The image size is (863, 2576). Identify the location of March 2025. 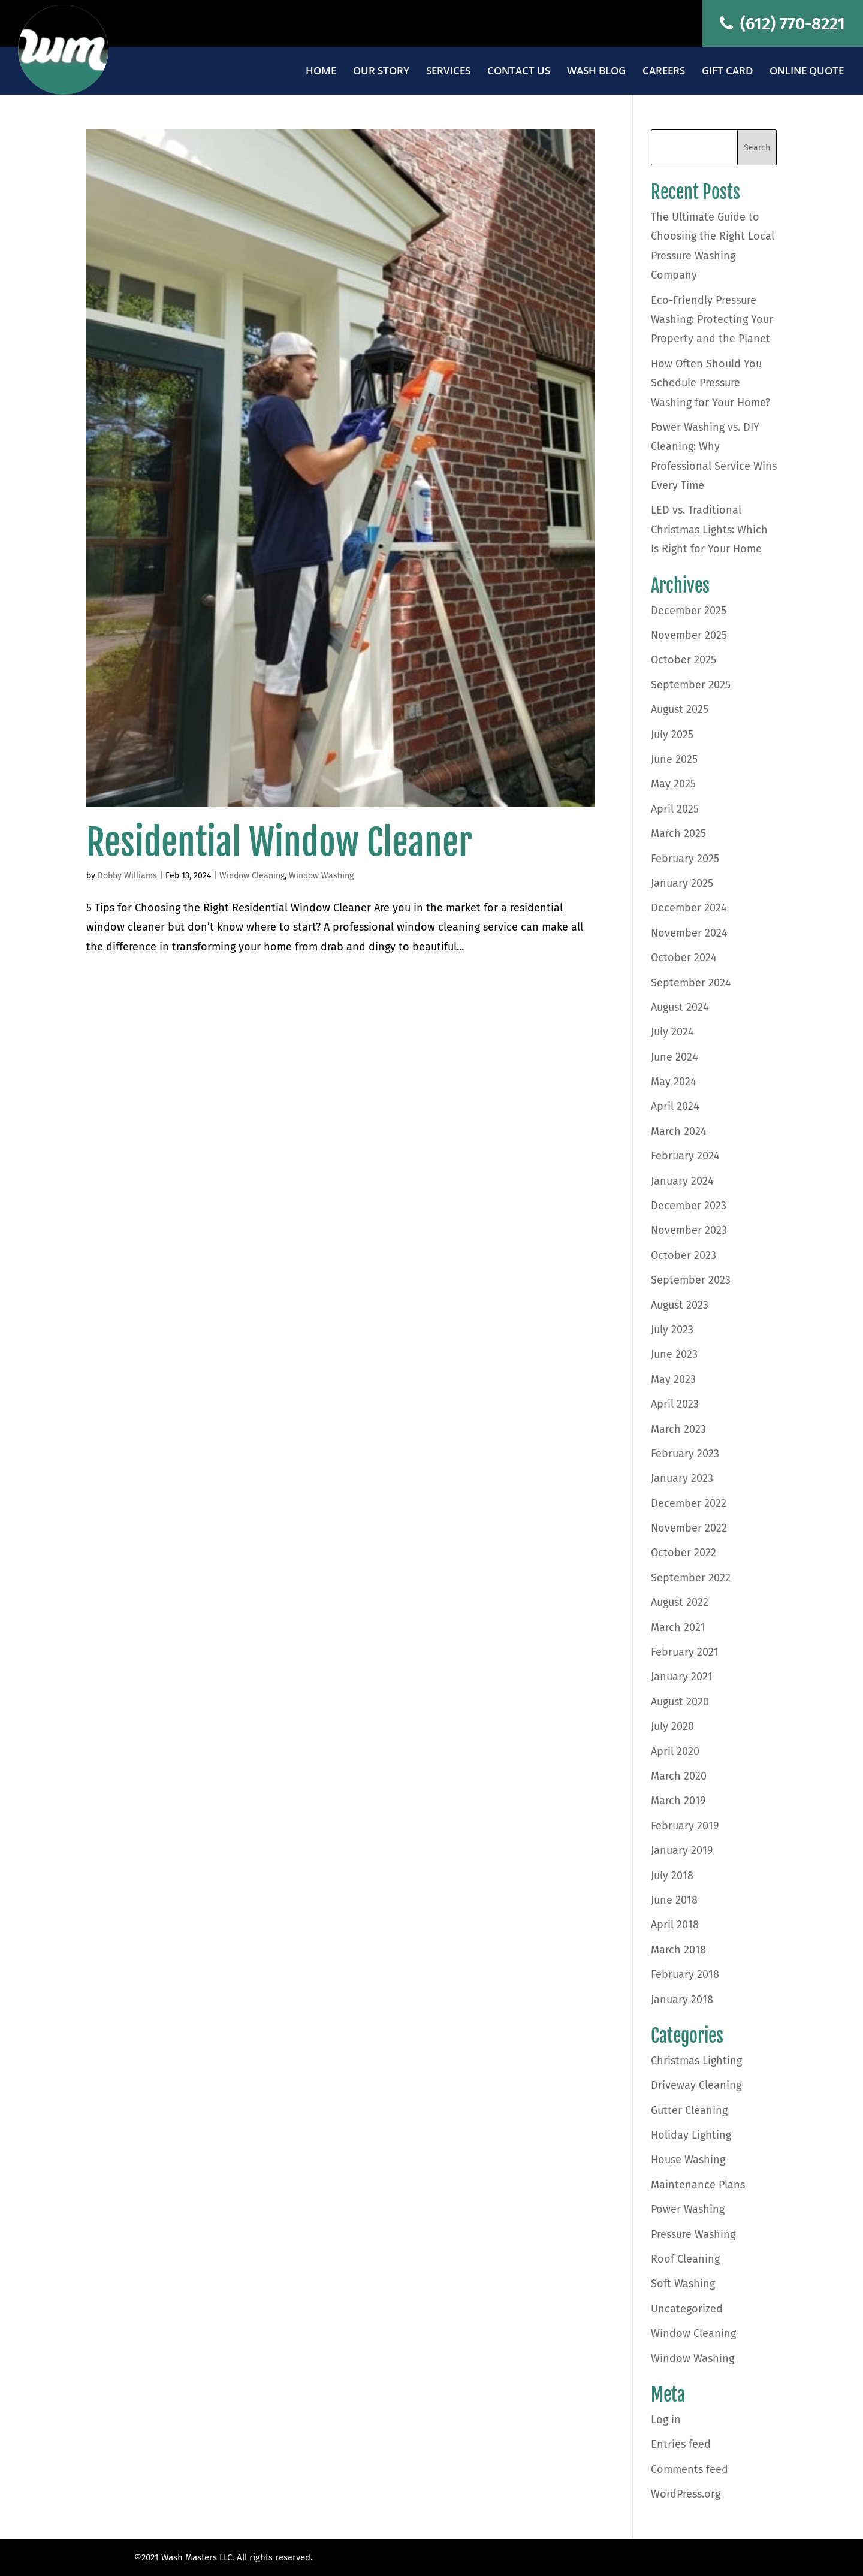
(678, 833).